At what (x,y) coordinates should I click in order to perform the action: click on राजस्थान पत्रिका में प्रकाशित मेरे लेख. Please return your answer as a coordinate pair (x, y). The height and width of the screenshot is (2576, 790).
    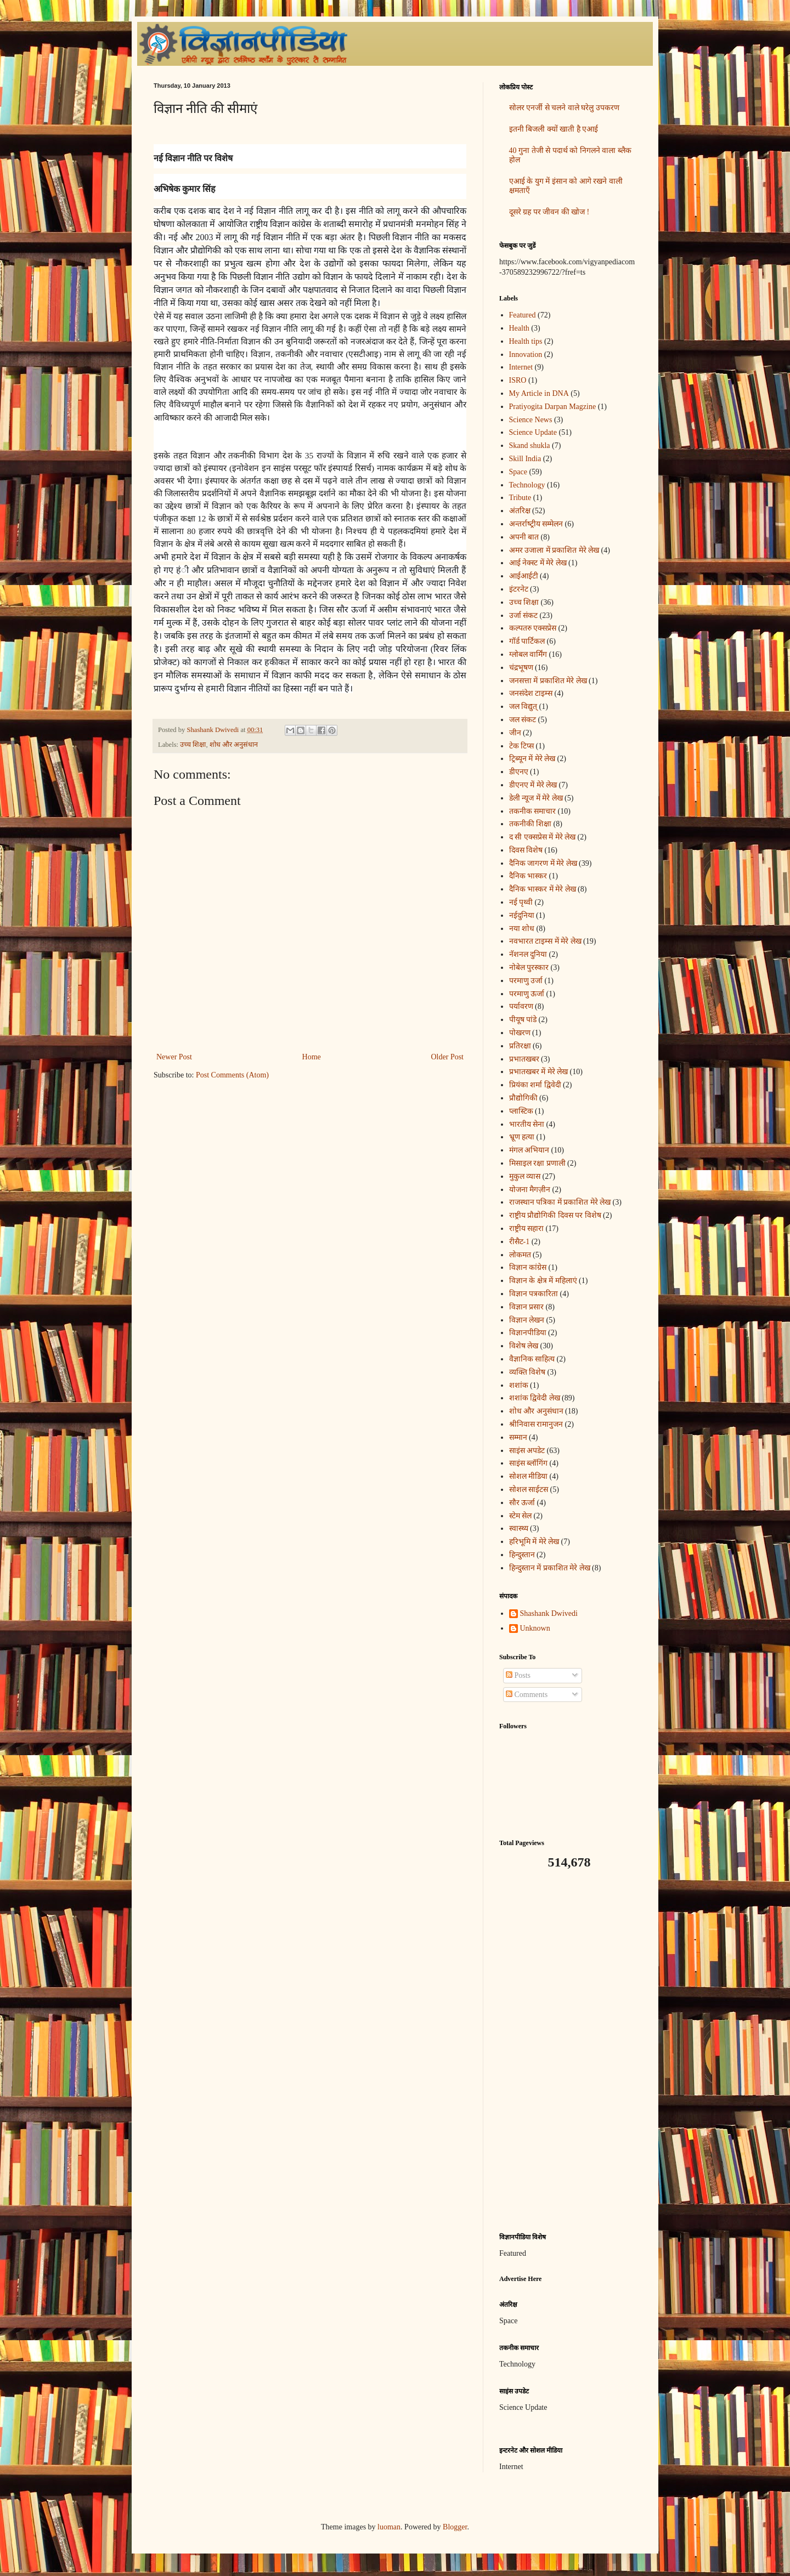
    Looking at the image, I should click on (560, 1202).